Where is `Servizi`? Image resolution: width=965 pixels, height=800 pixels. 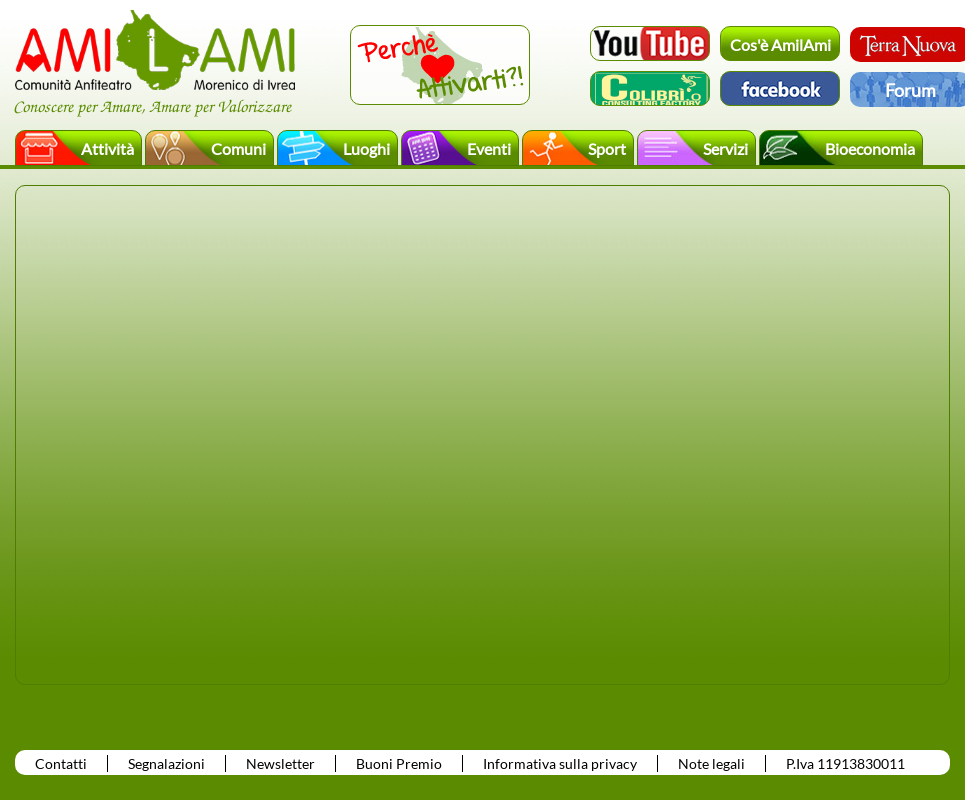 Servizi is located at coordinates (725, 148).